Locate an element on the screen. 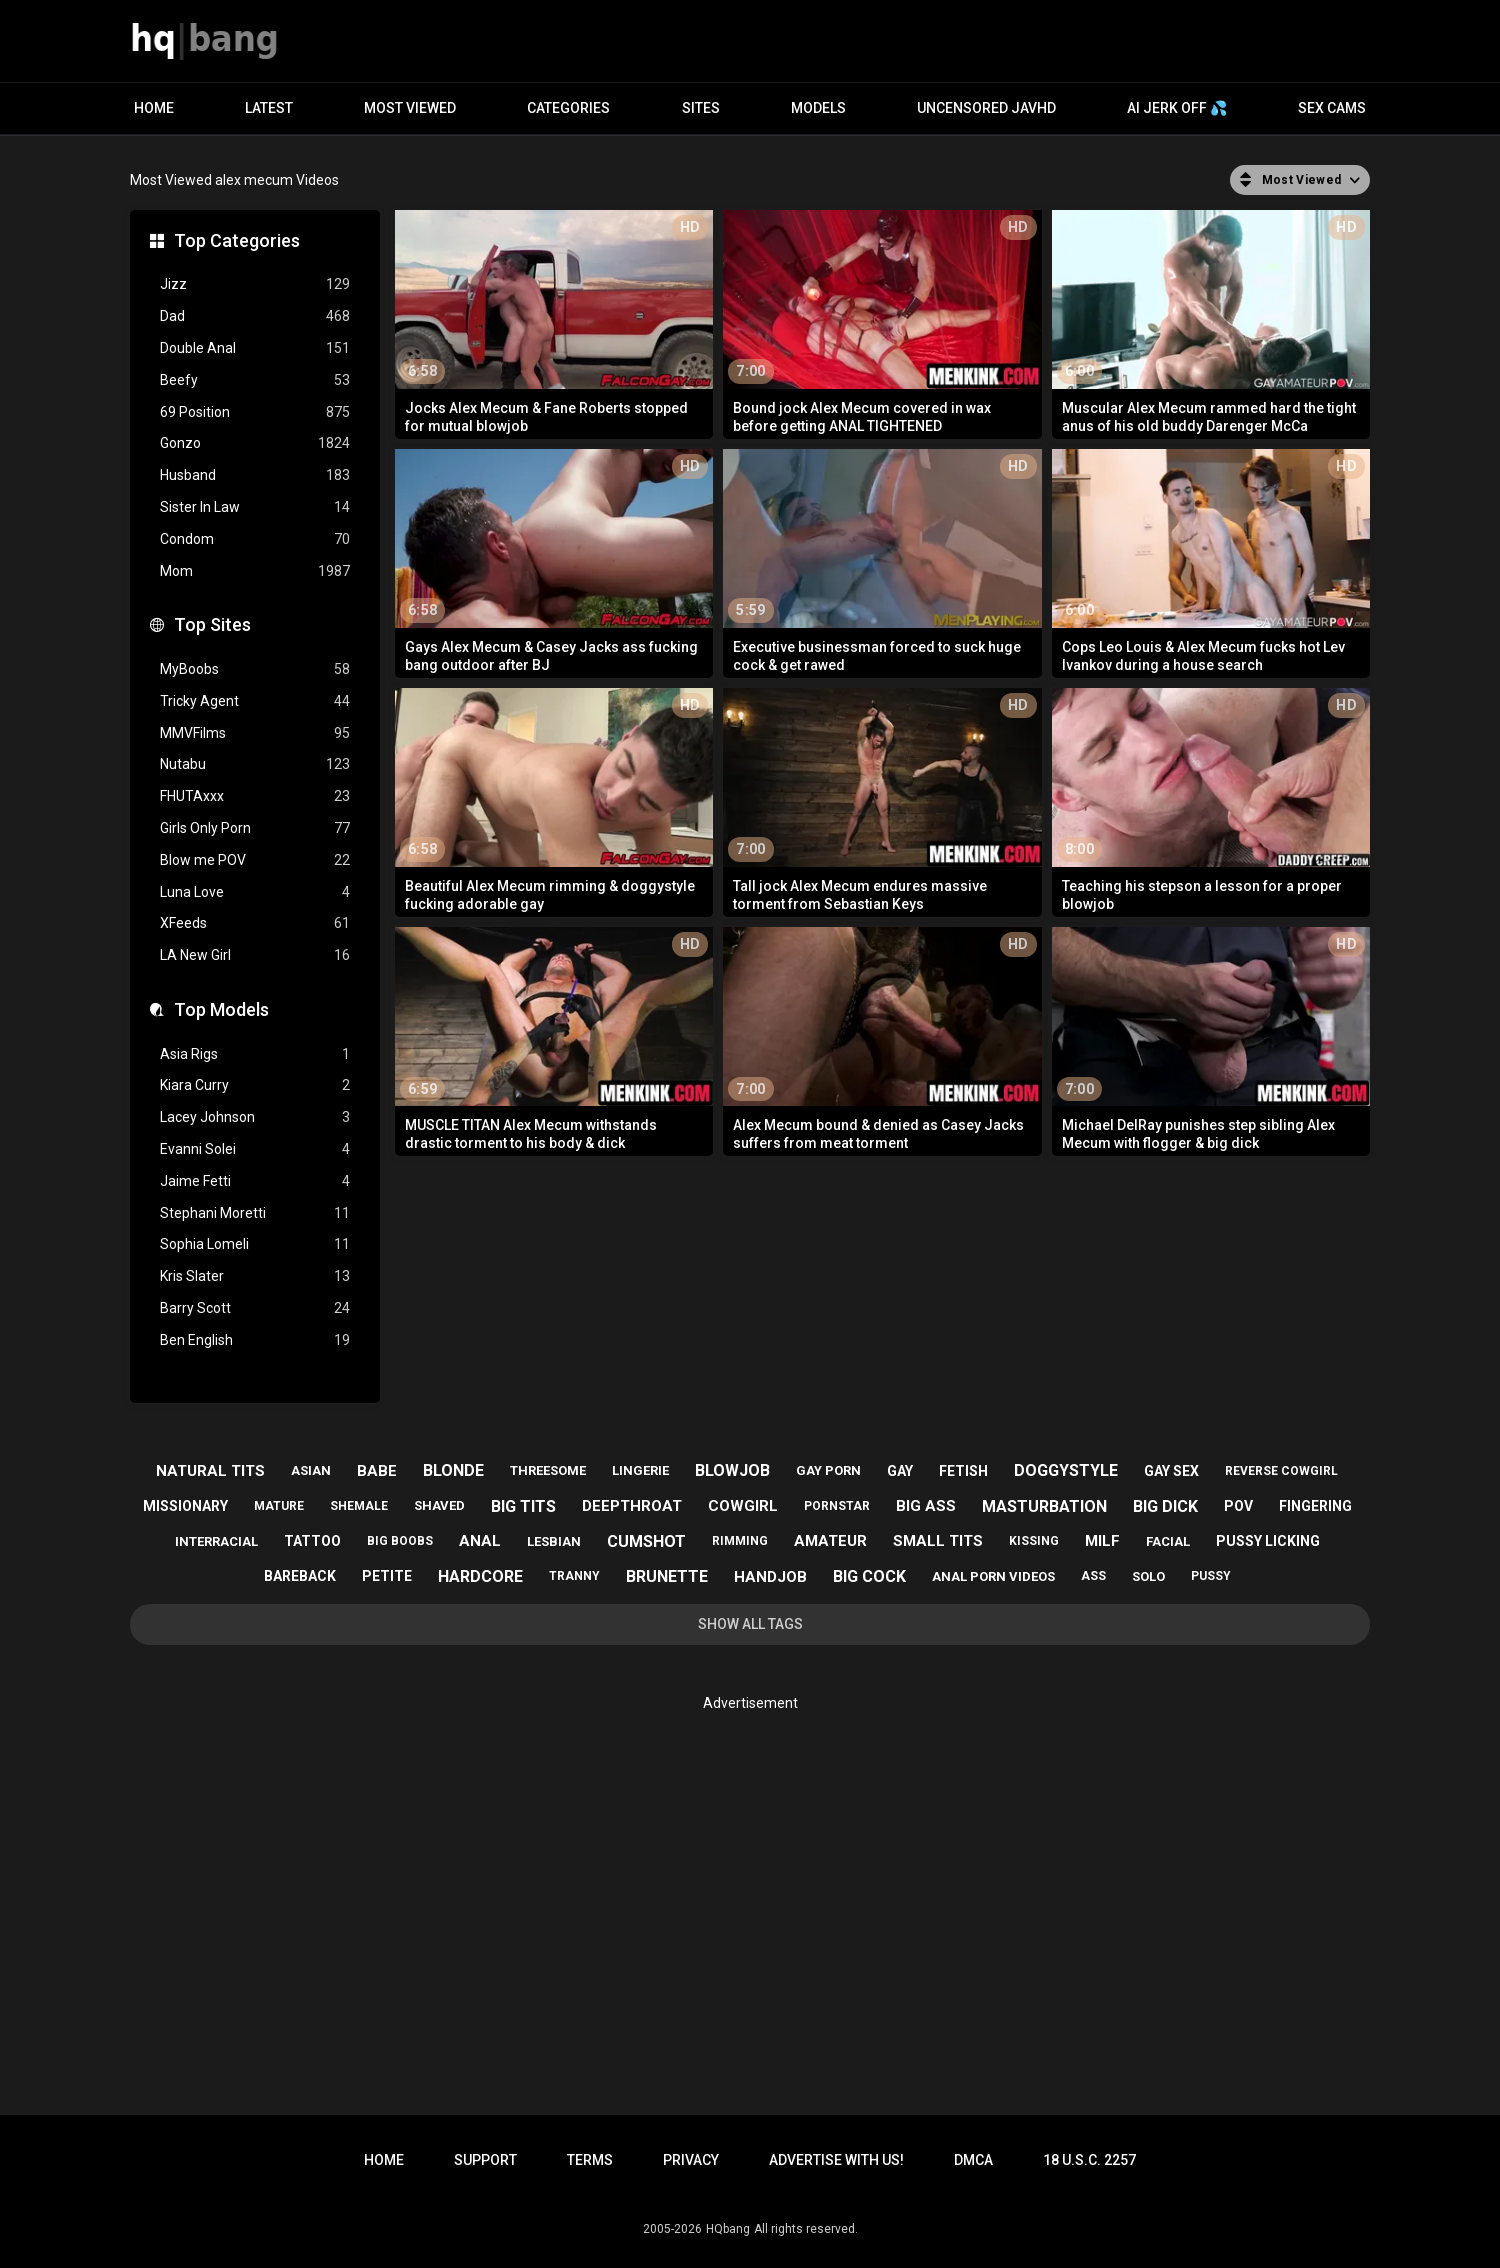  lingerie is located at coordinates (640, 1470).